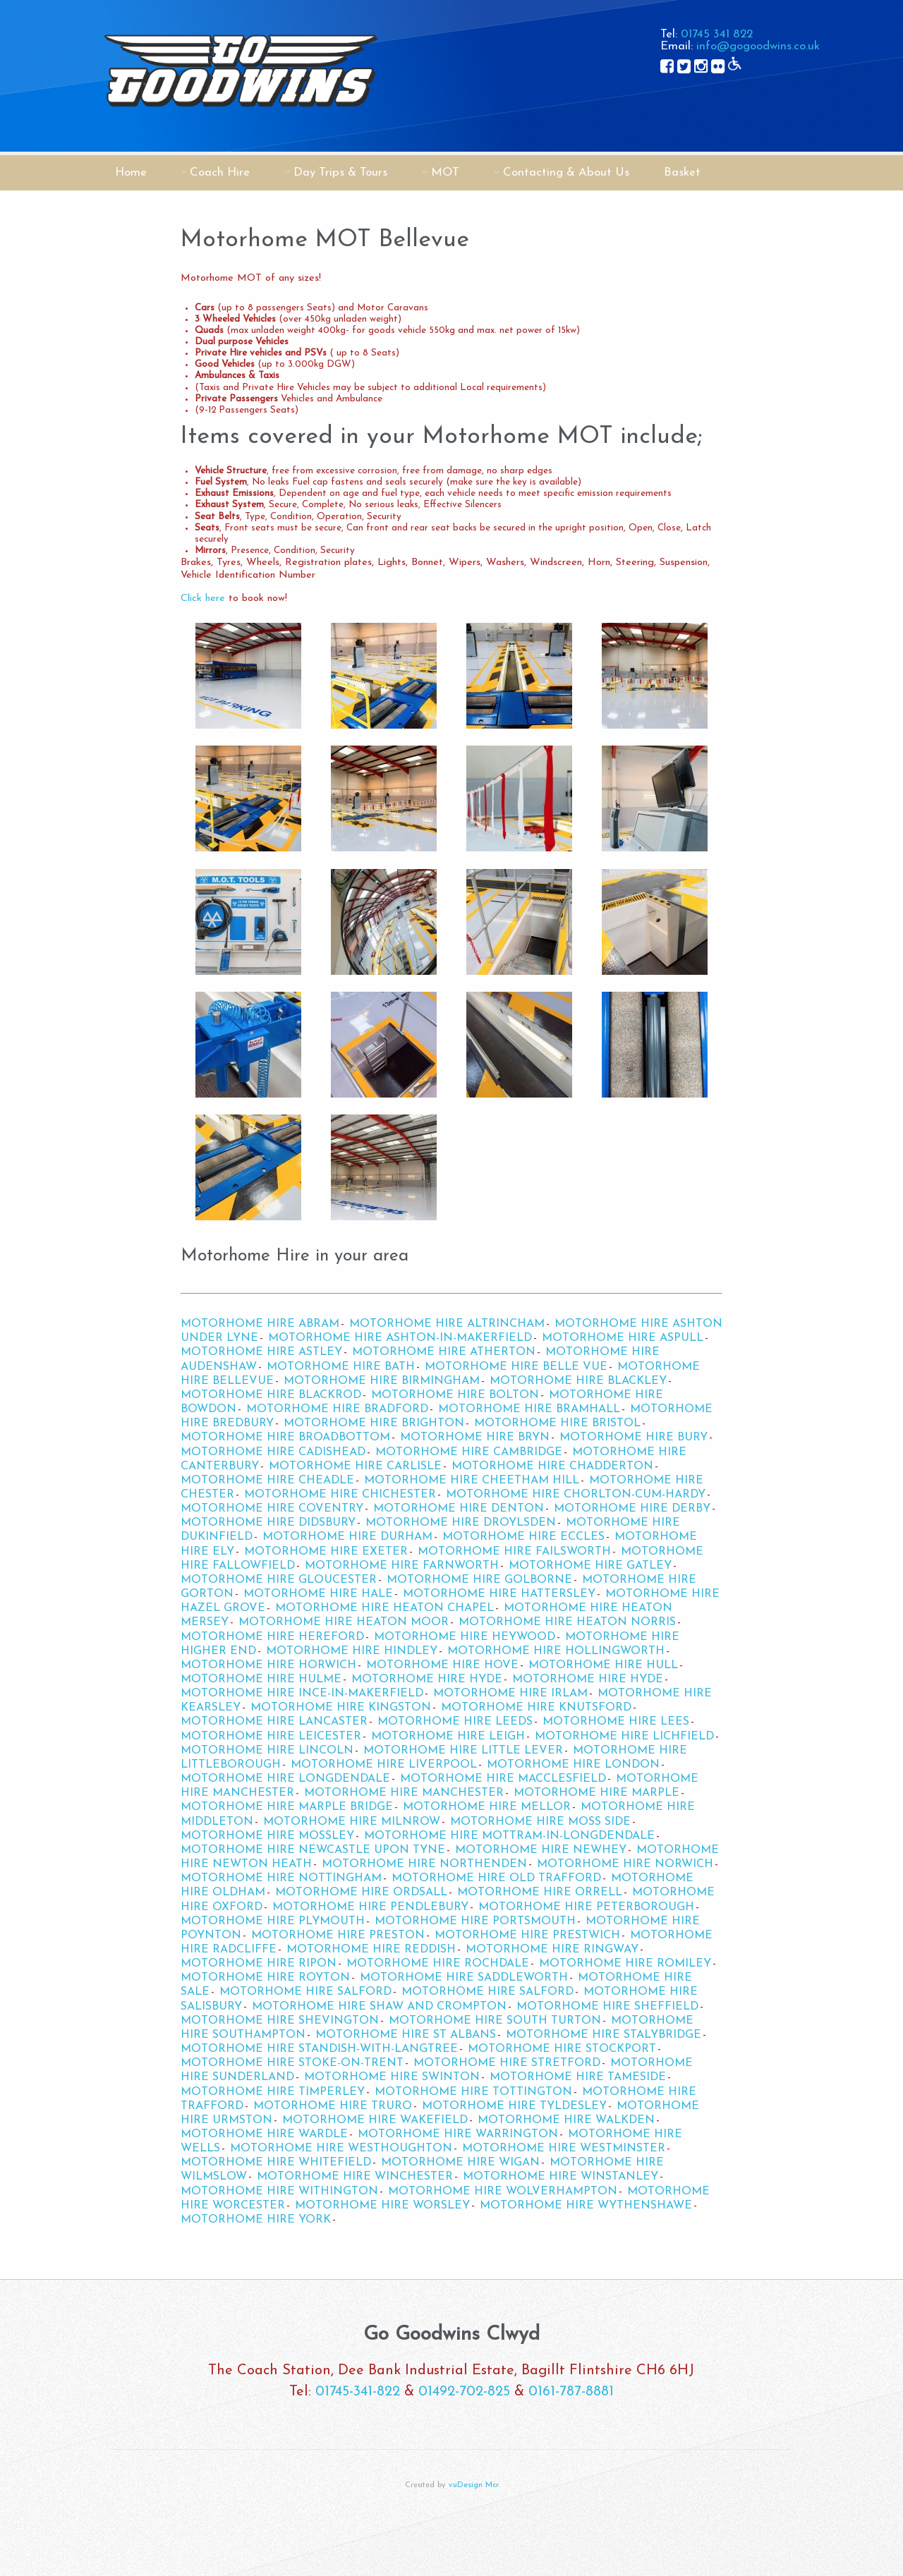 This screenshot has width=903, height=2576. Describe the element at coordinates (539, 1892) in the screenshot. I see `Motorhome Hire Orrell` at that location.